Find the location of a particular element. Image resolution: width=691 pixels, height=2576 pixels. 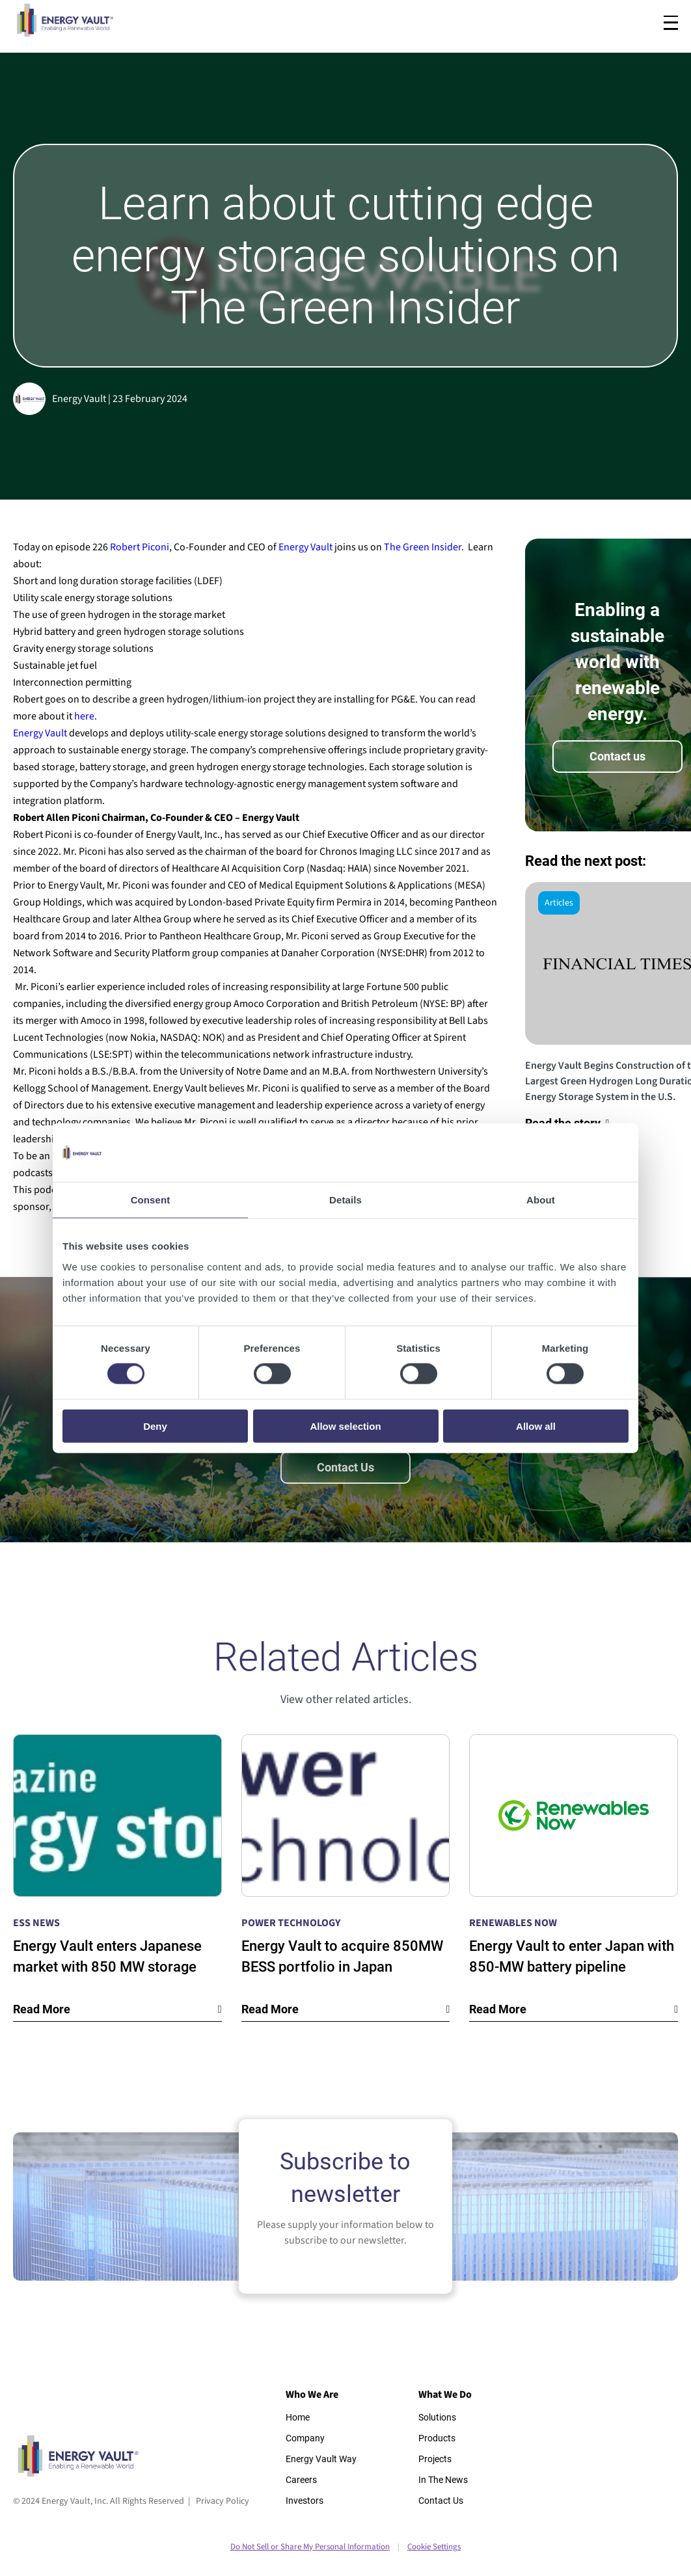

Investors is located at coordinates (304, 2500).